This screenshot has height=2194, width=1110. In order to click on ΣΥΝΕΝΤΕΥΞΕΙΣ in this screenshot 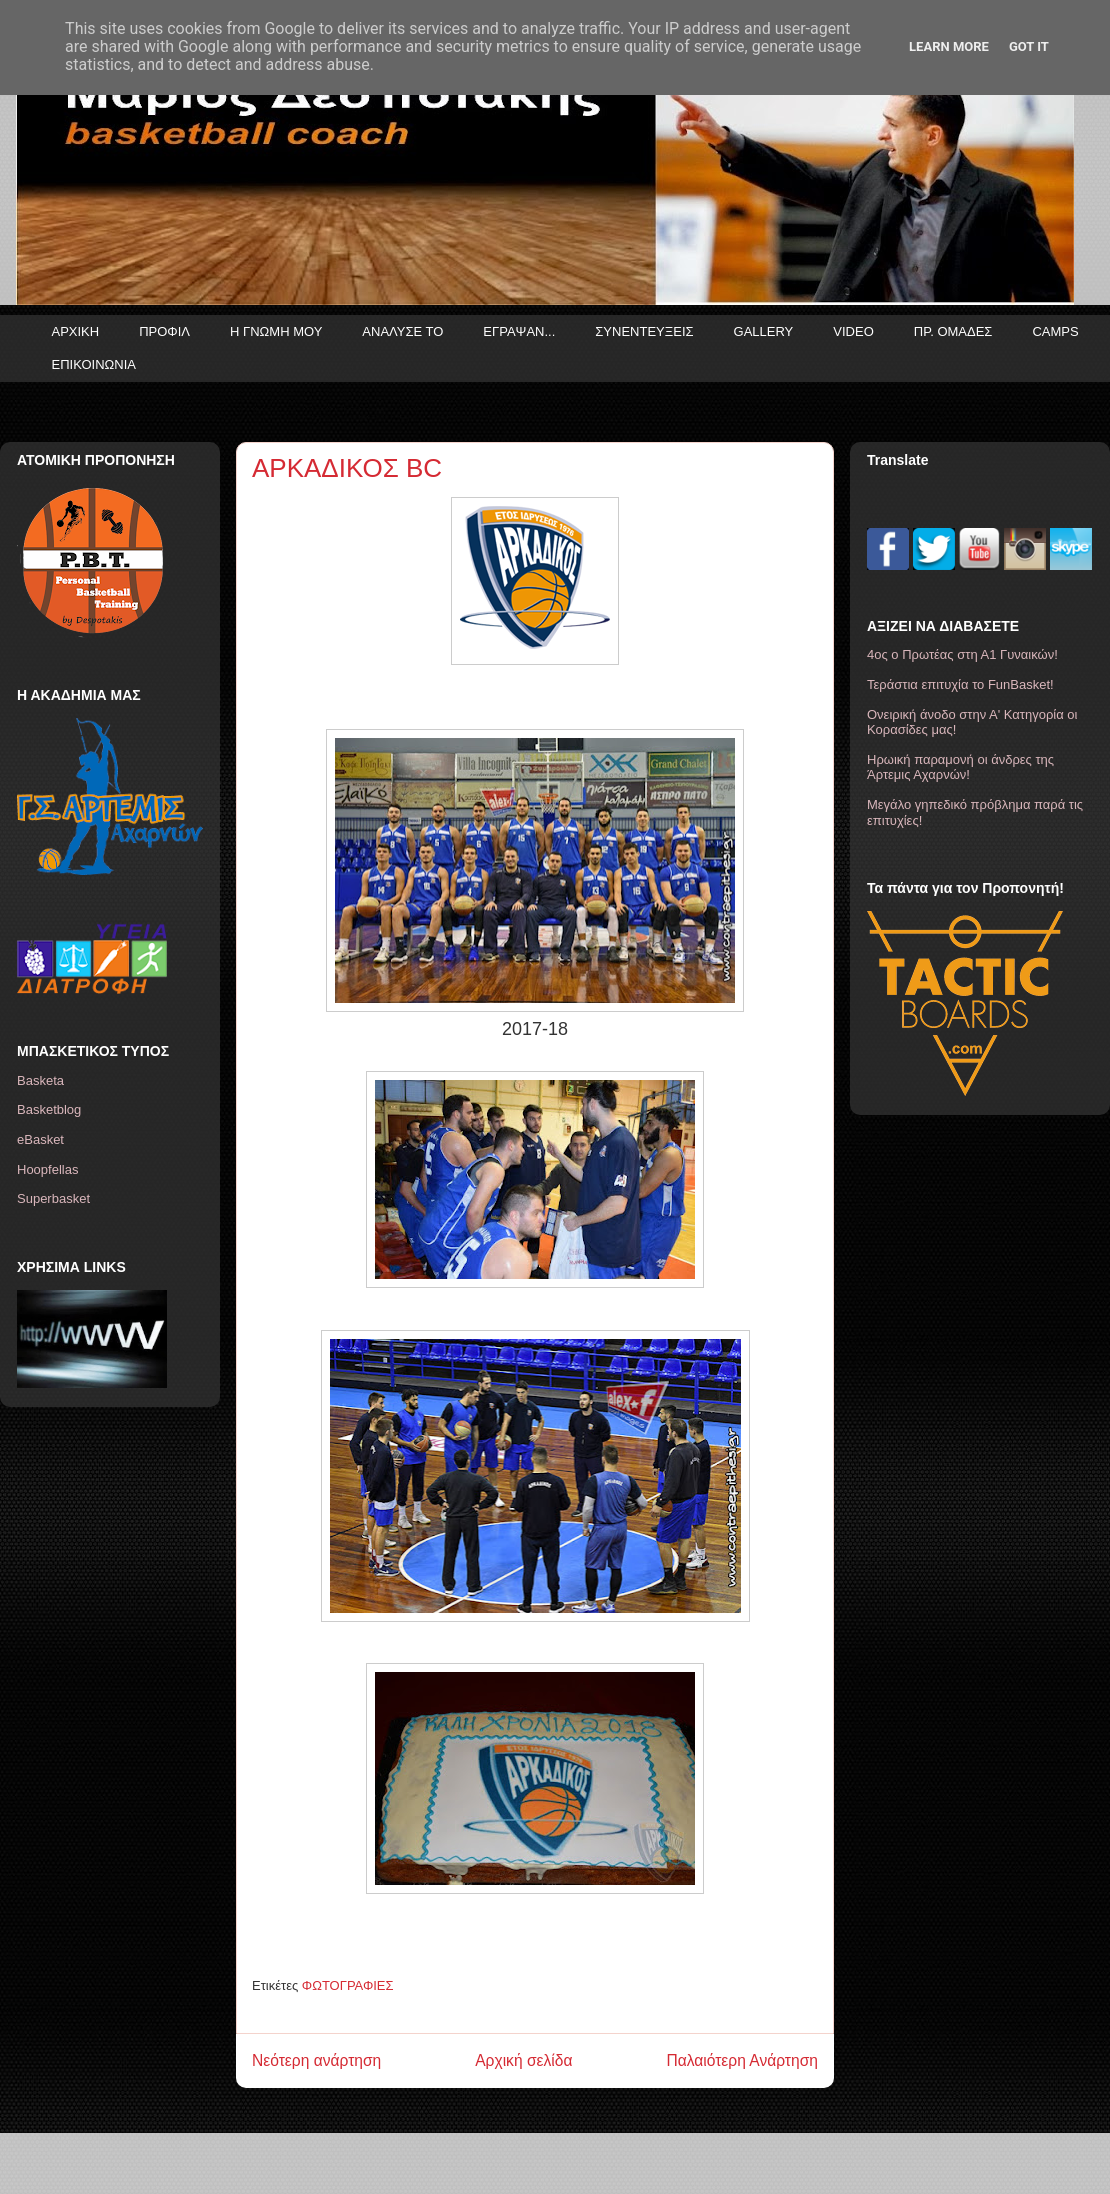, I will do `click(644, 331)`.